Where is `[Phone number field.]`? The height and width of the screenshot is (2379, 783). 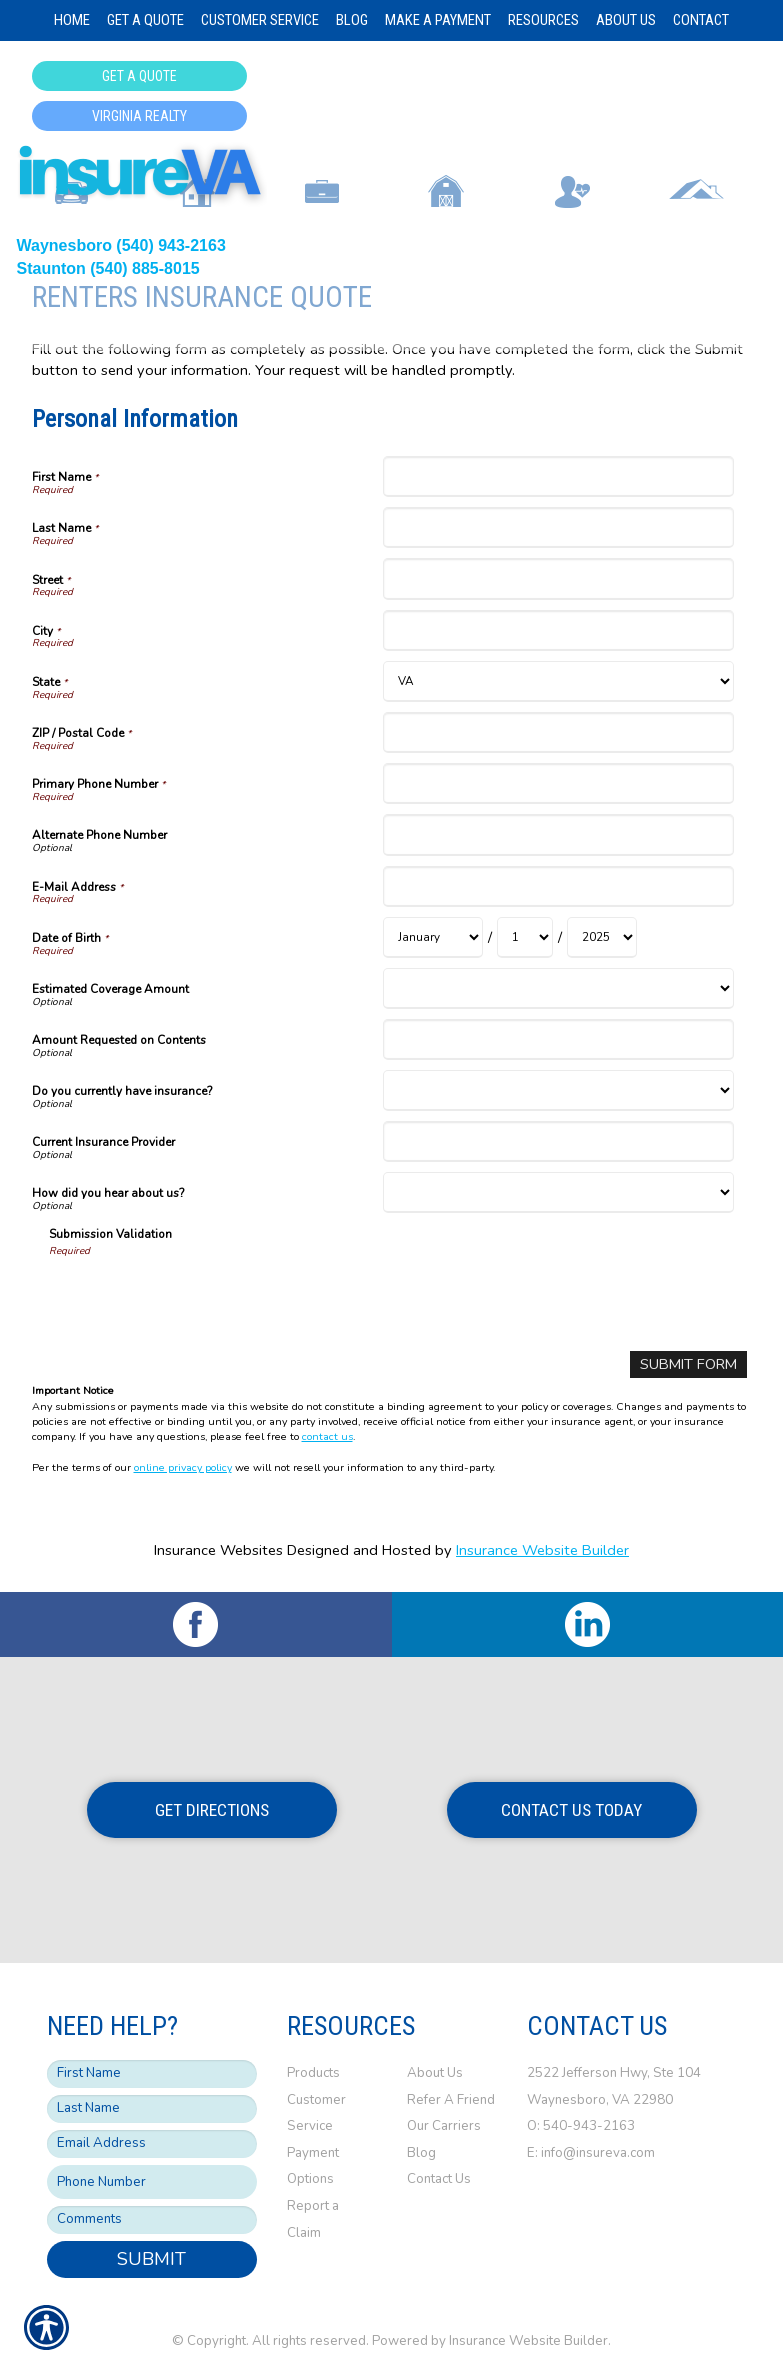 [Phone number field.] is located at coordinates (152, 2181).